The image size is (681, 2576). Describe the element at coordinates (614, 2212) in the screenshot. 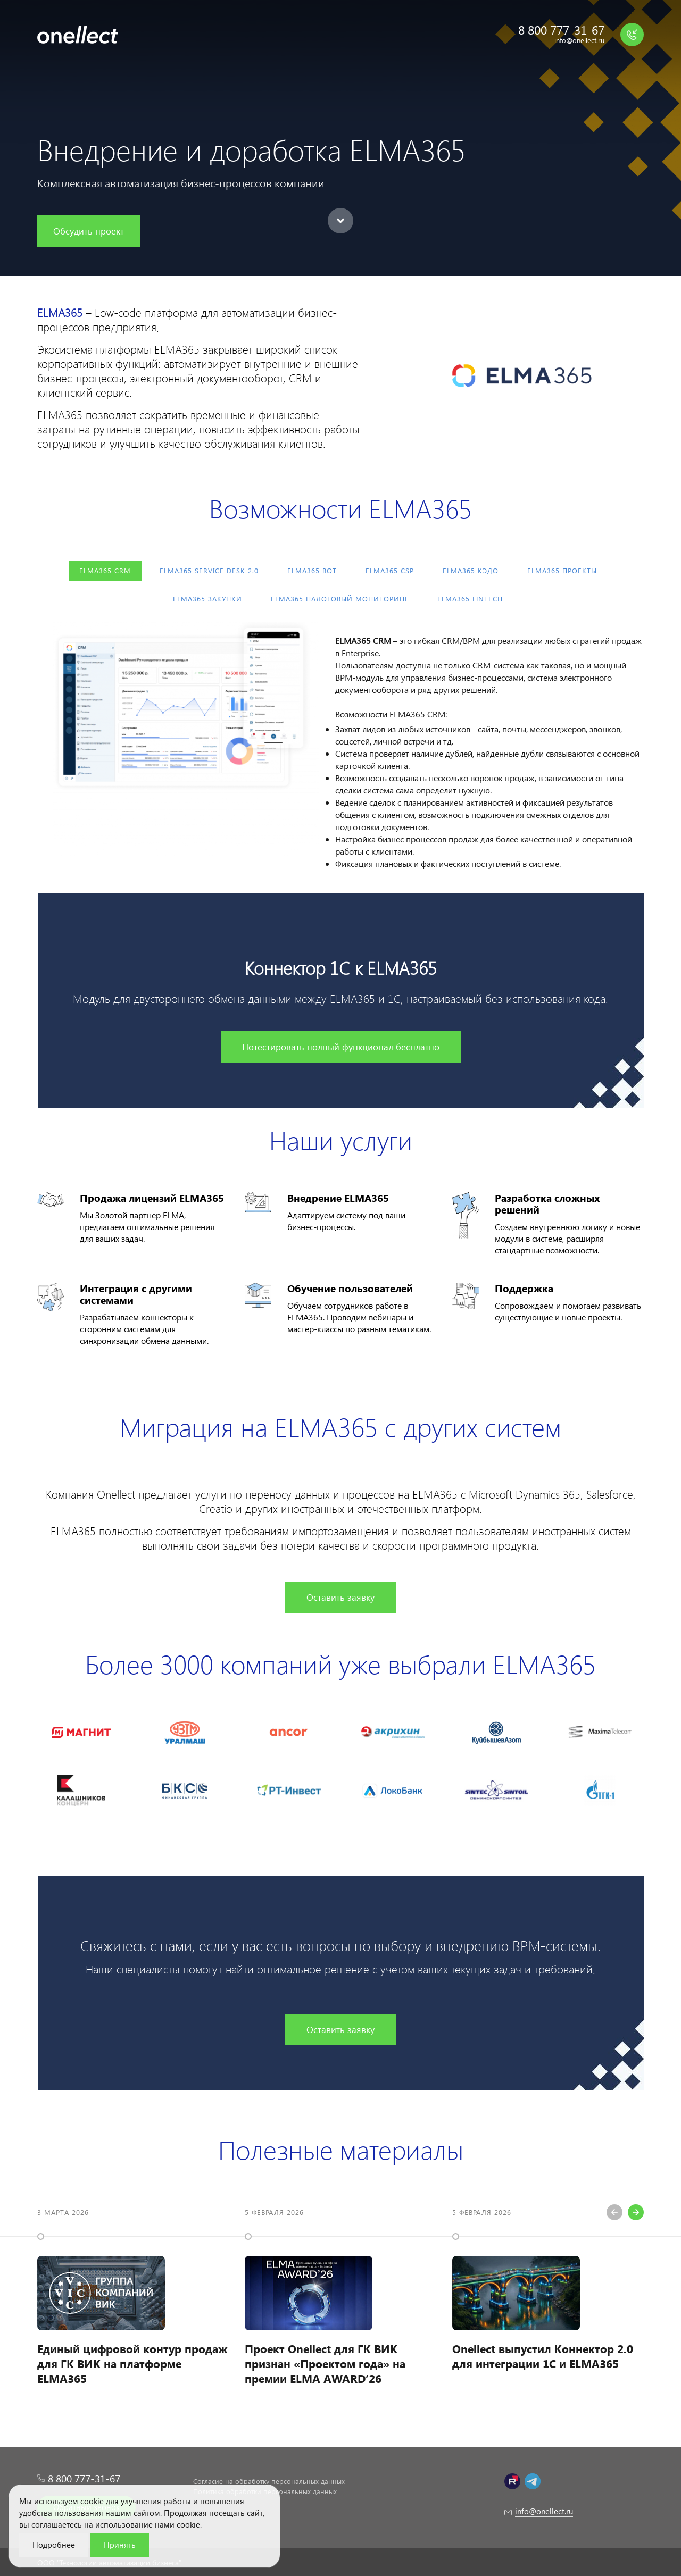

I see `Previous [button]` at that location.